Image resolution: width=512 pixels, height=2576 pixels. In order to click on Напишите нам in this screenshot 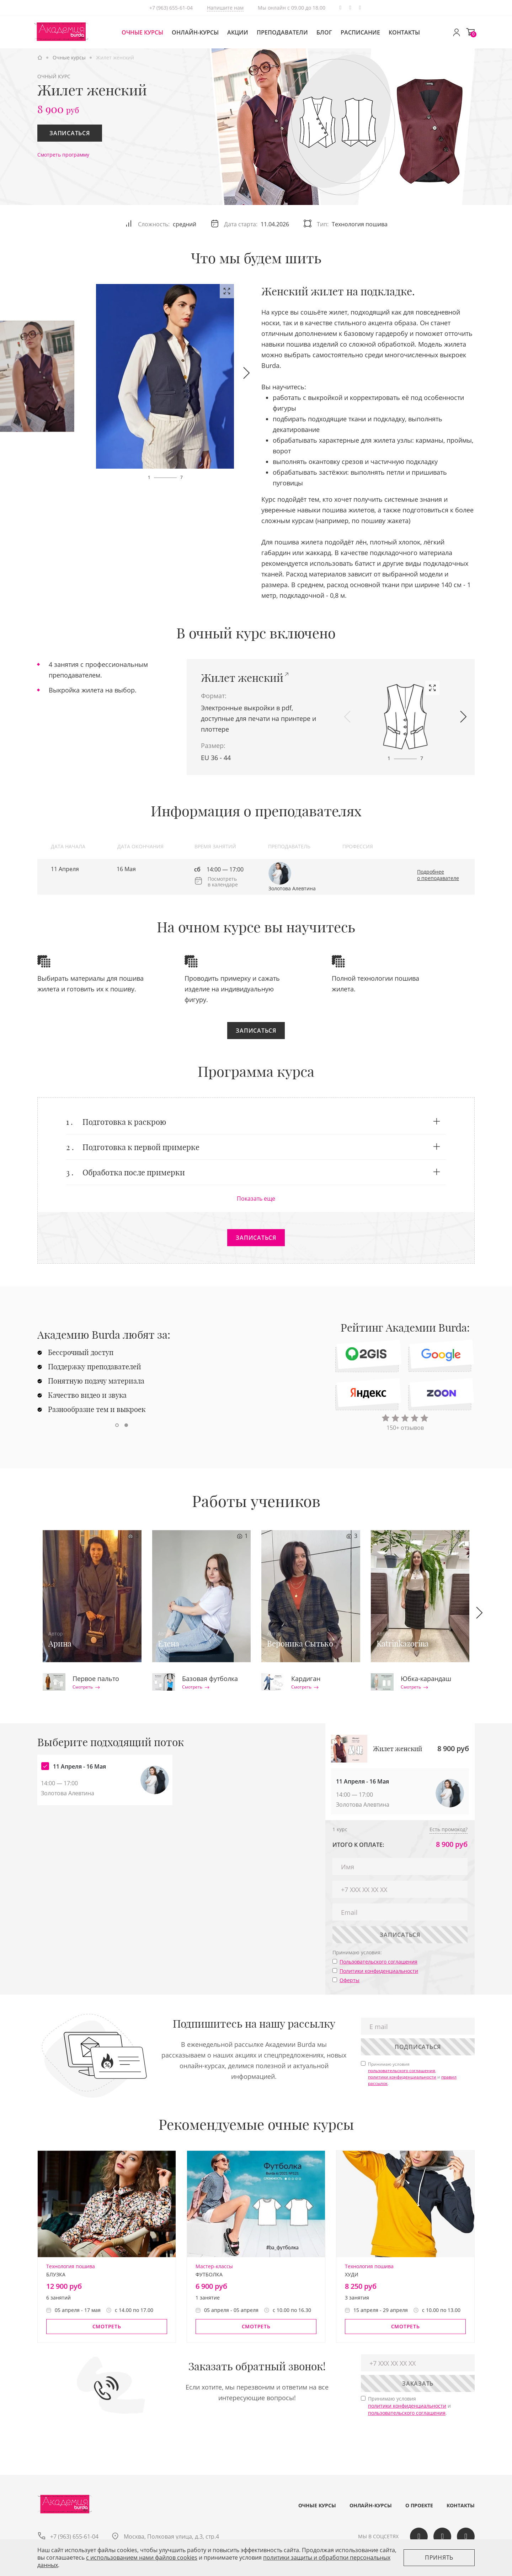, I will do `click(225, 7)`.